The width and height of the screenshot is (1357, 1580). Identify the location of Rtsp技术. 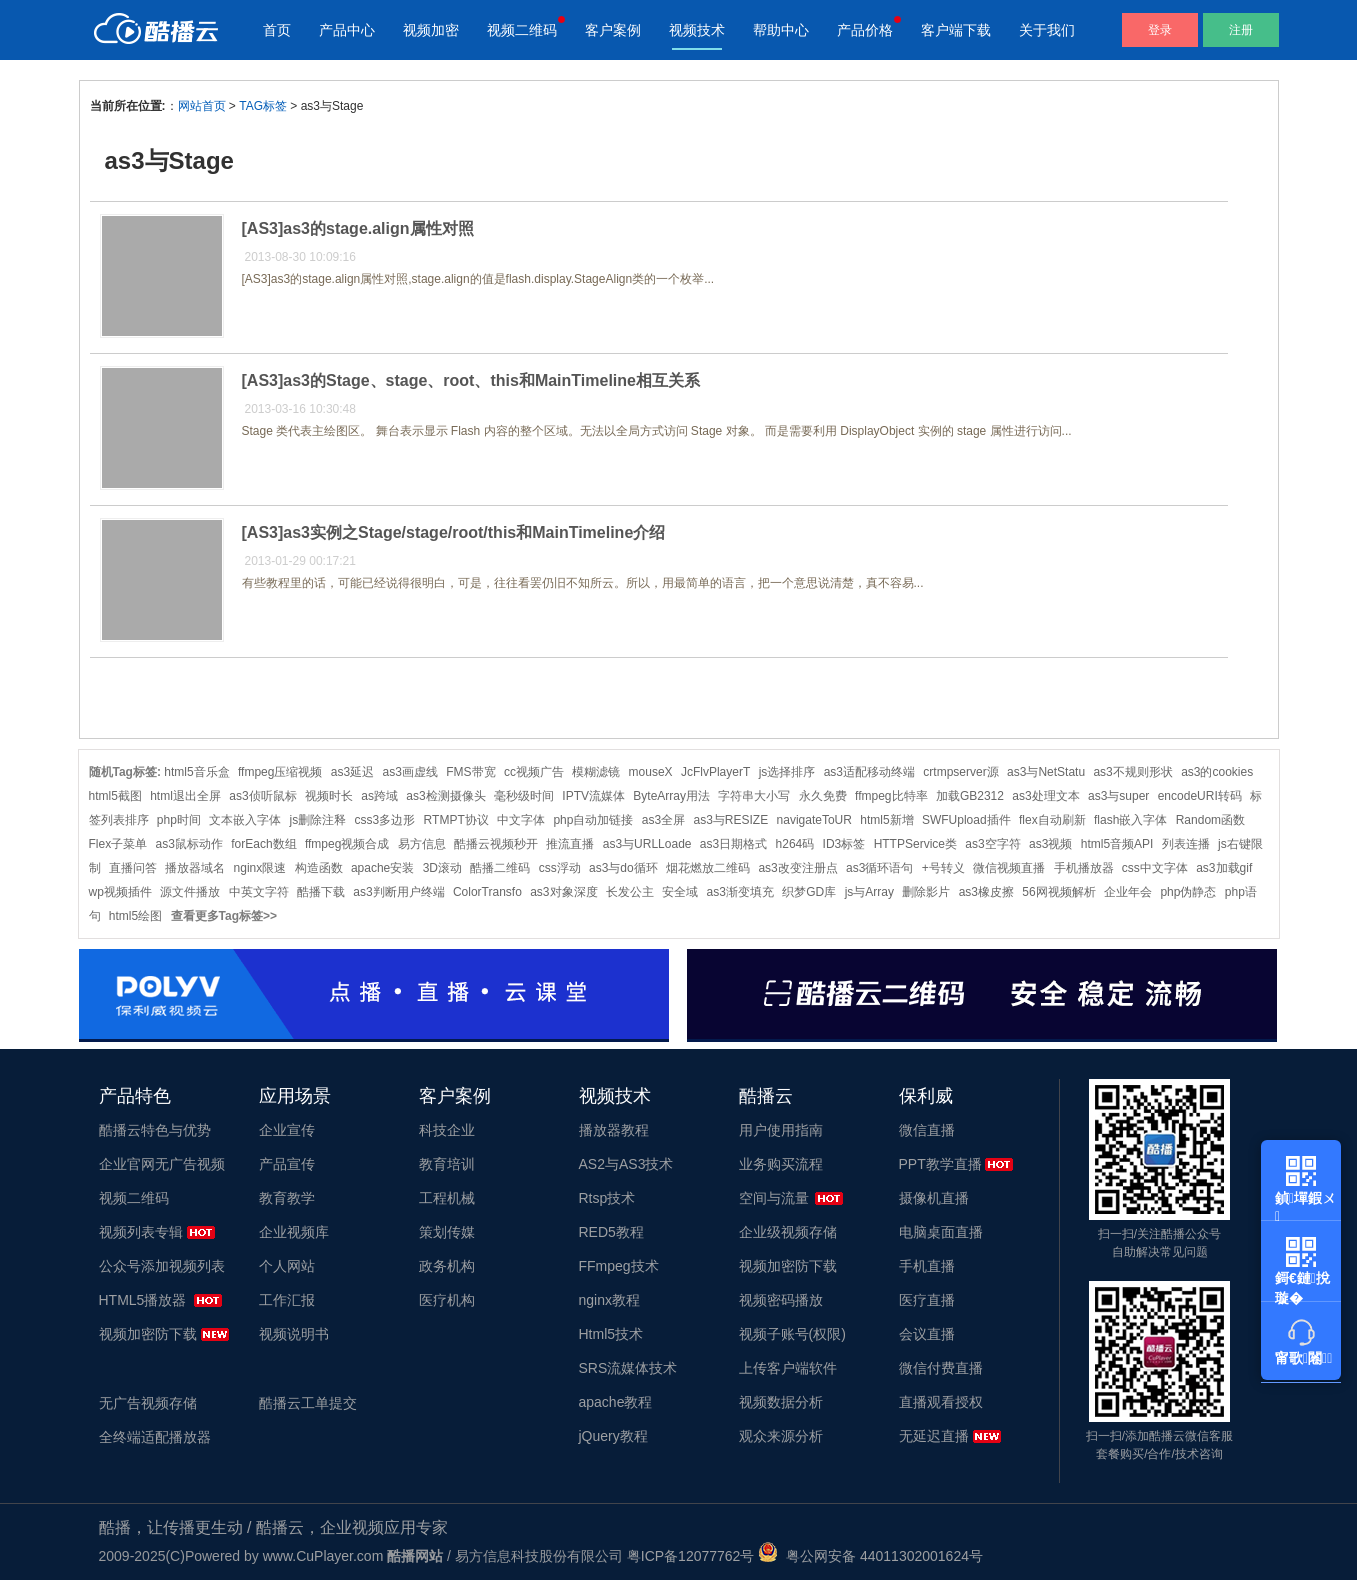
(607, 1198).